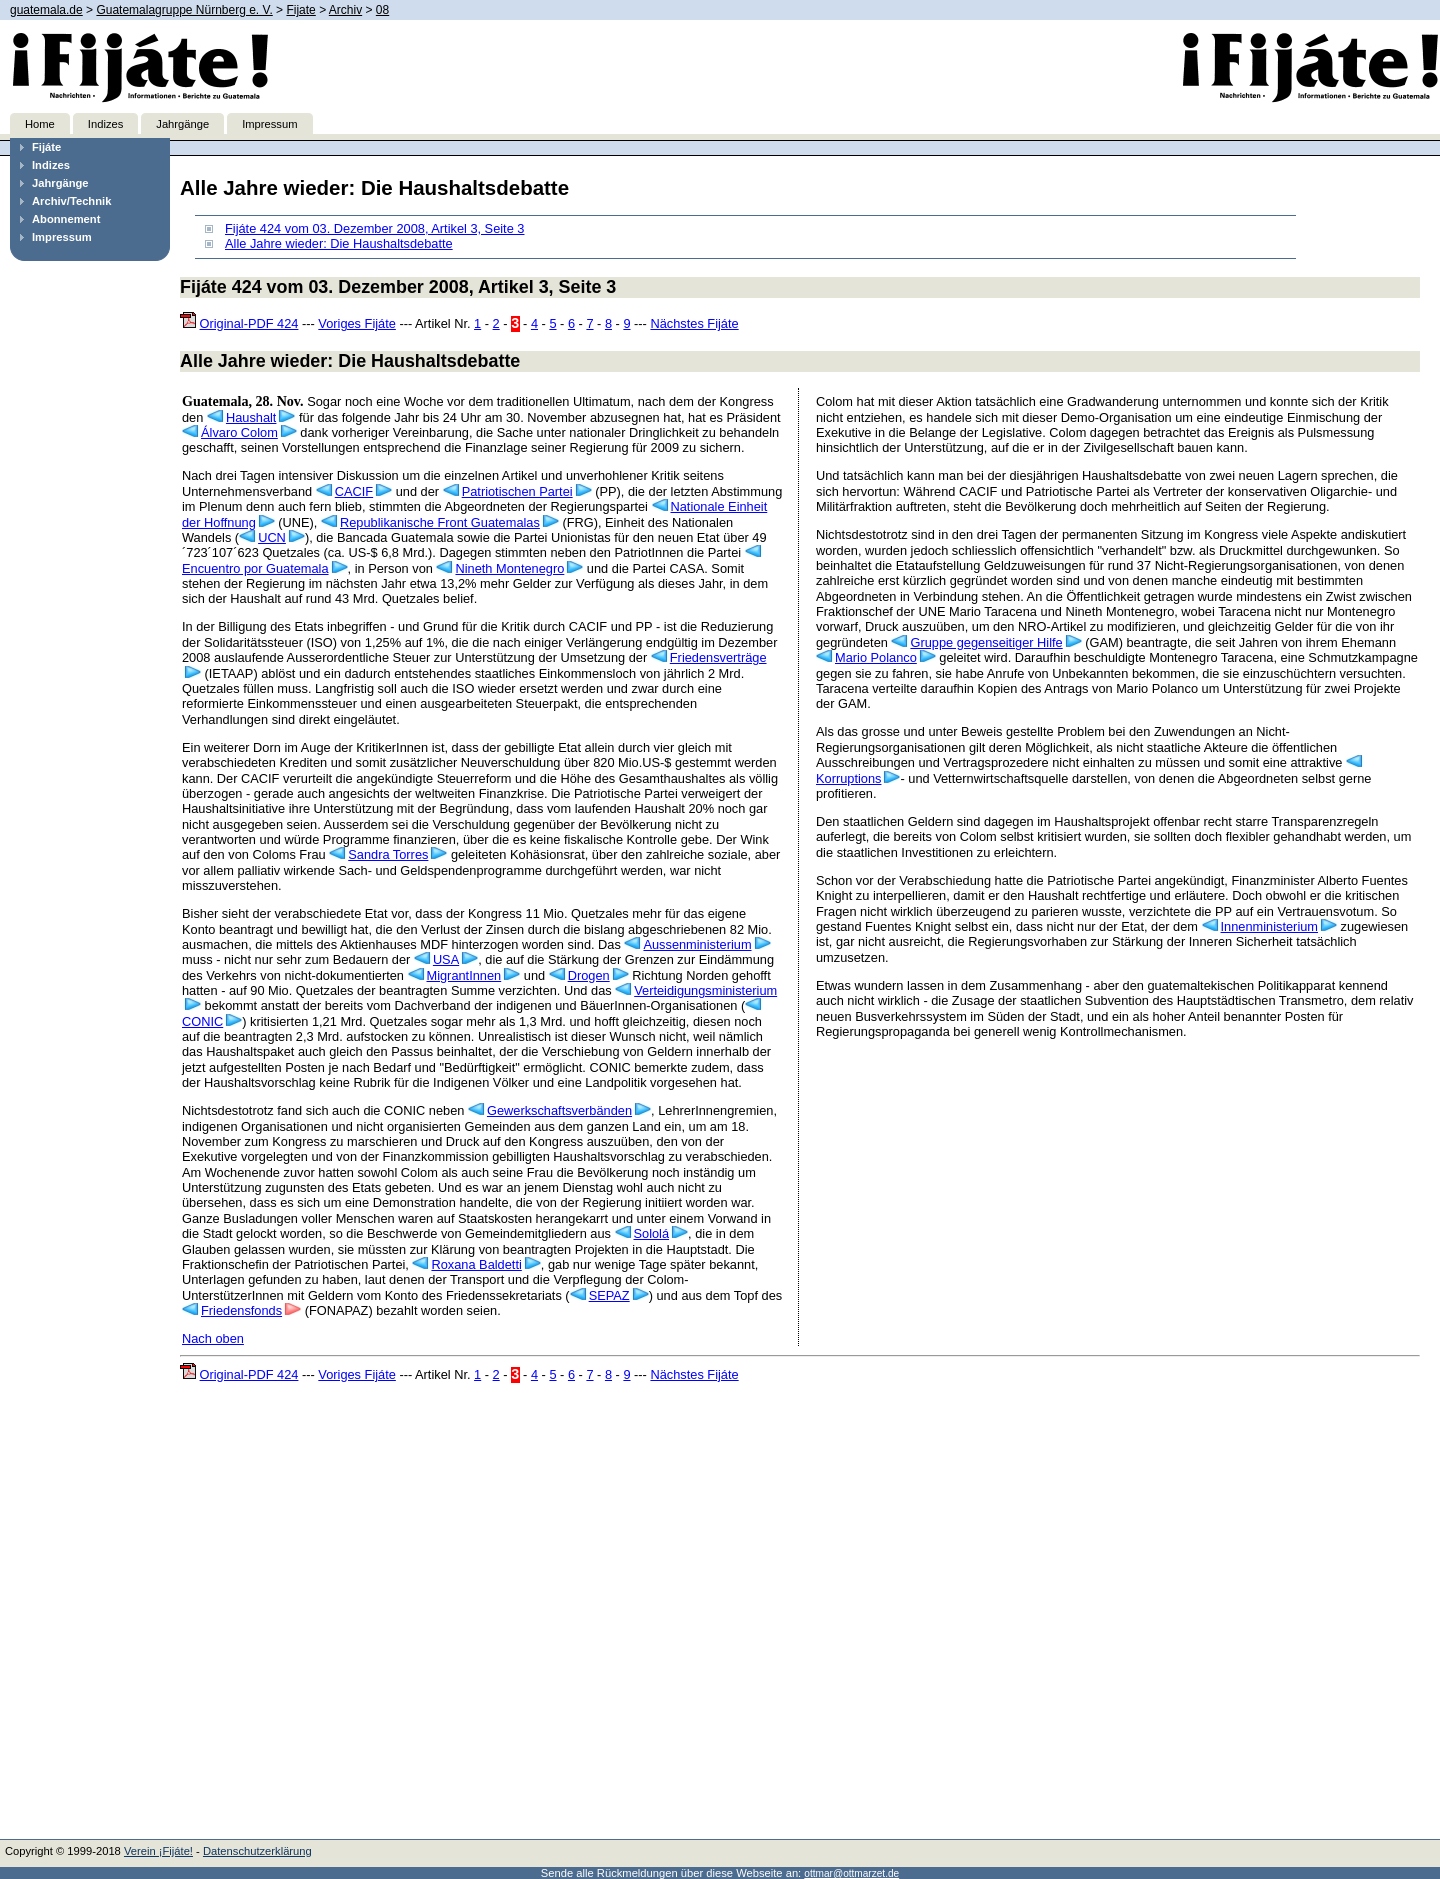  Describe the element at coordinates (66, 219) in the screenshot. I see `Abonnement` at that location.